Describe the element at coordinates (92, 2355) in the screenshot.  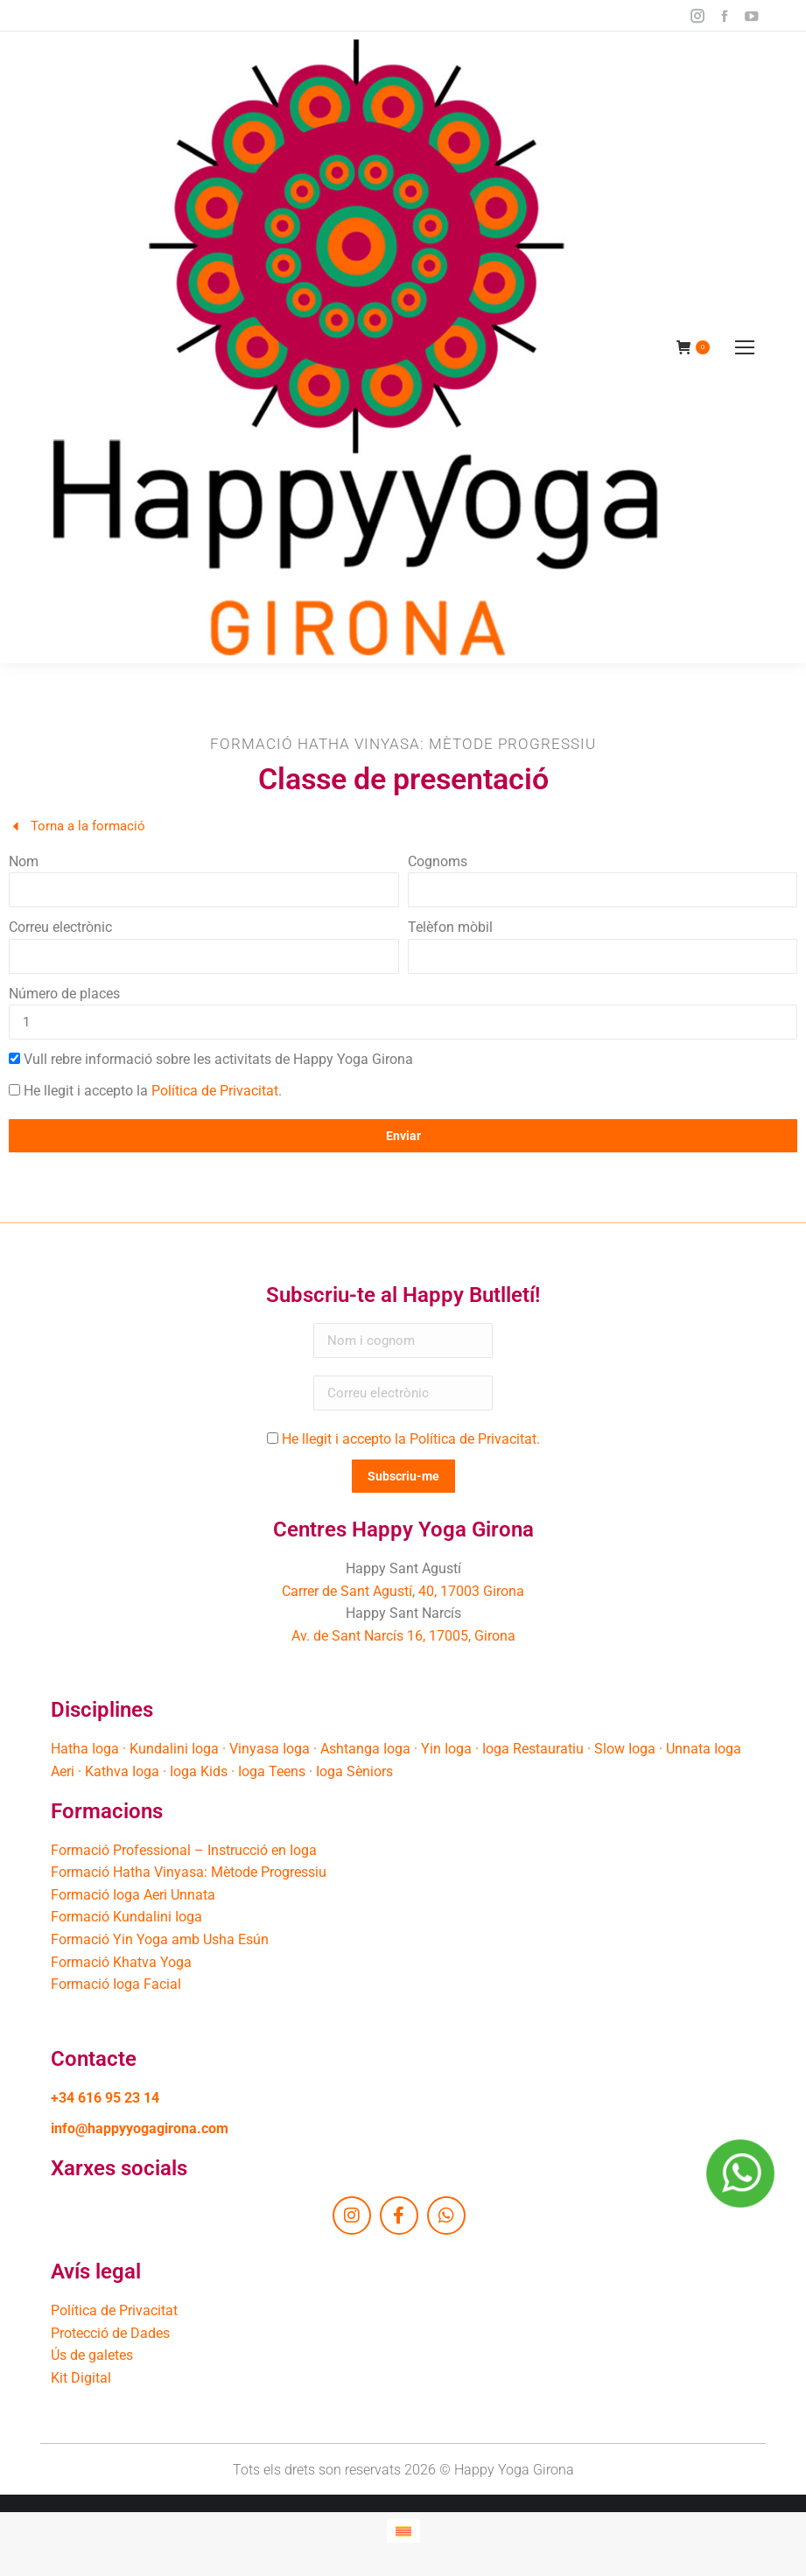
I see `Ús de galetes` at that location.